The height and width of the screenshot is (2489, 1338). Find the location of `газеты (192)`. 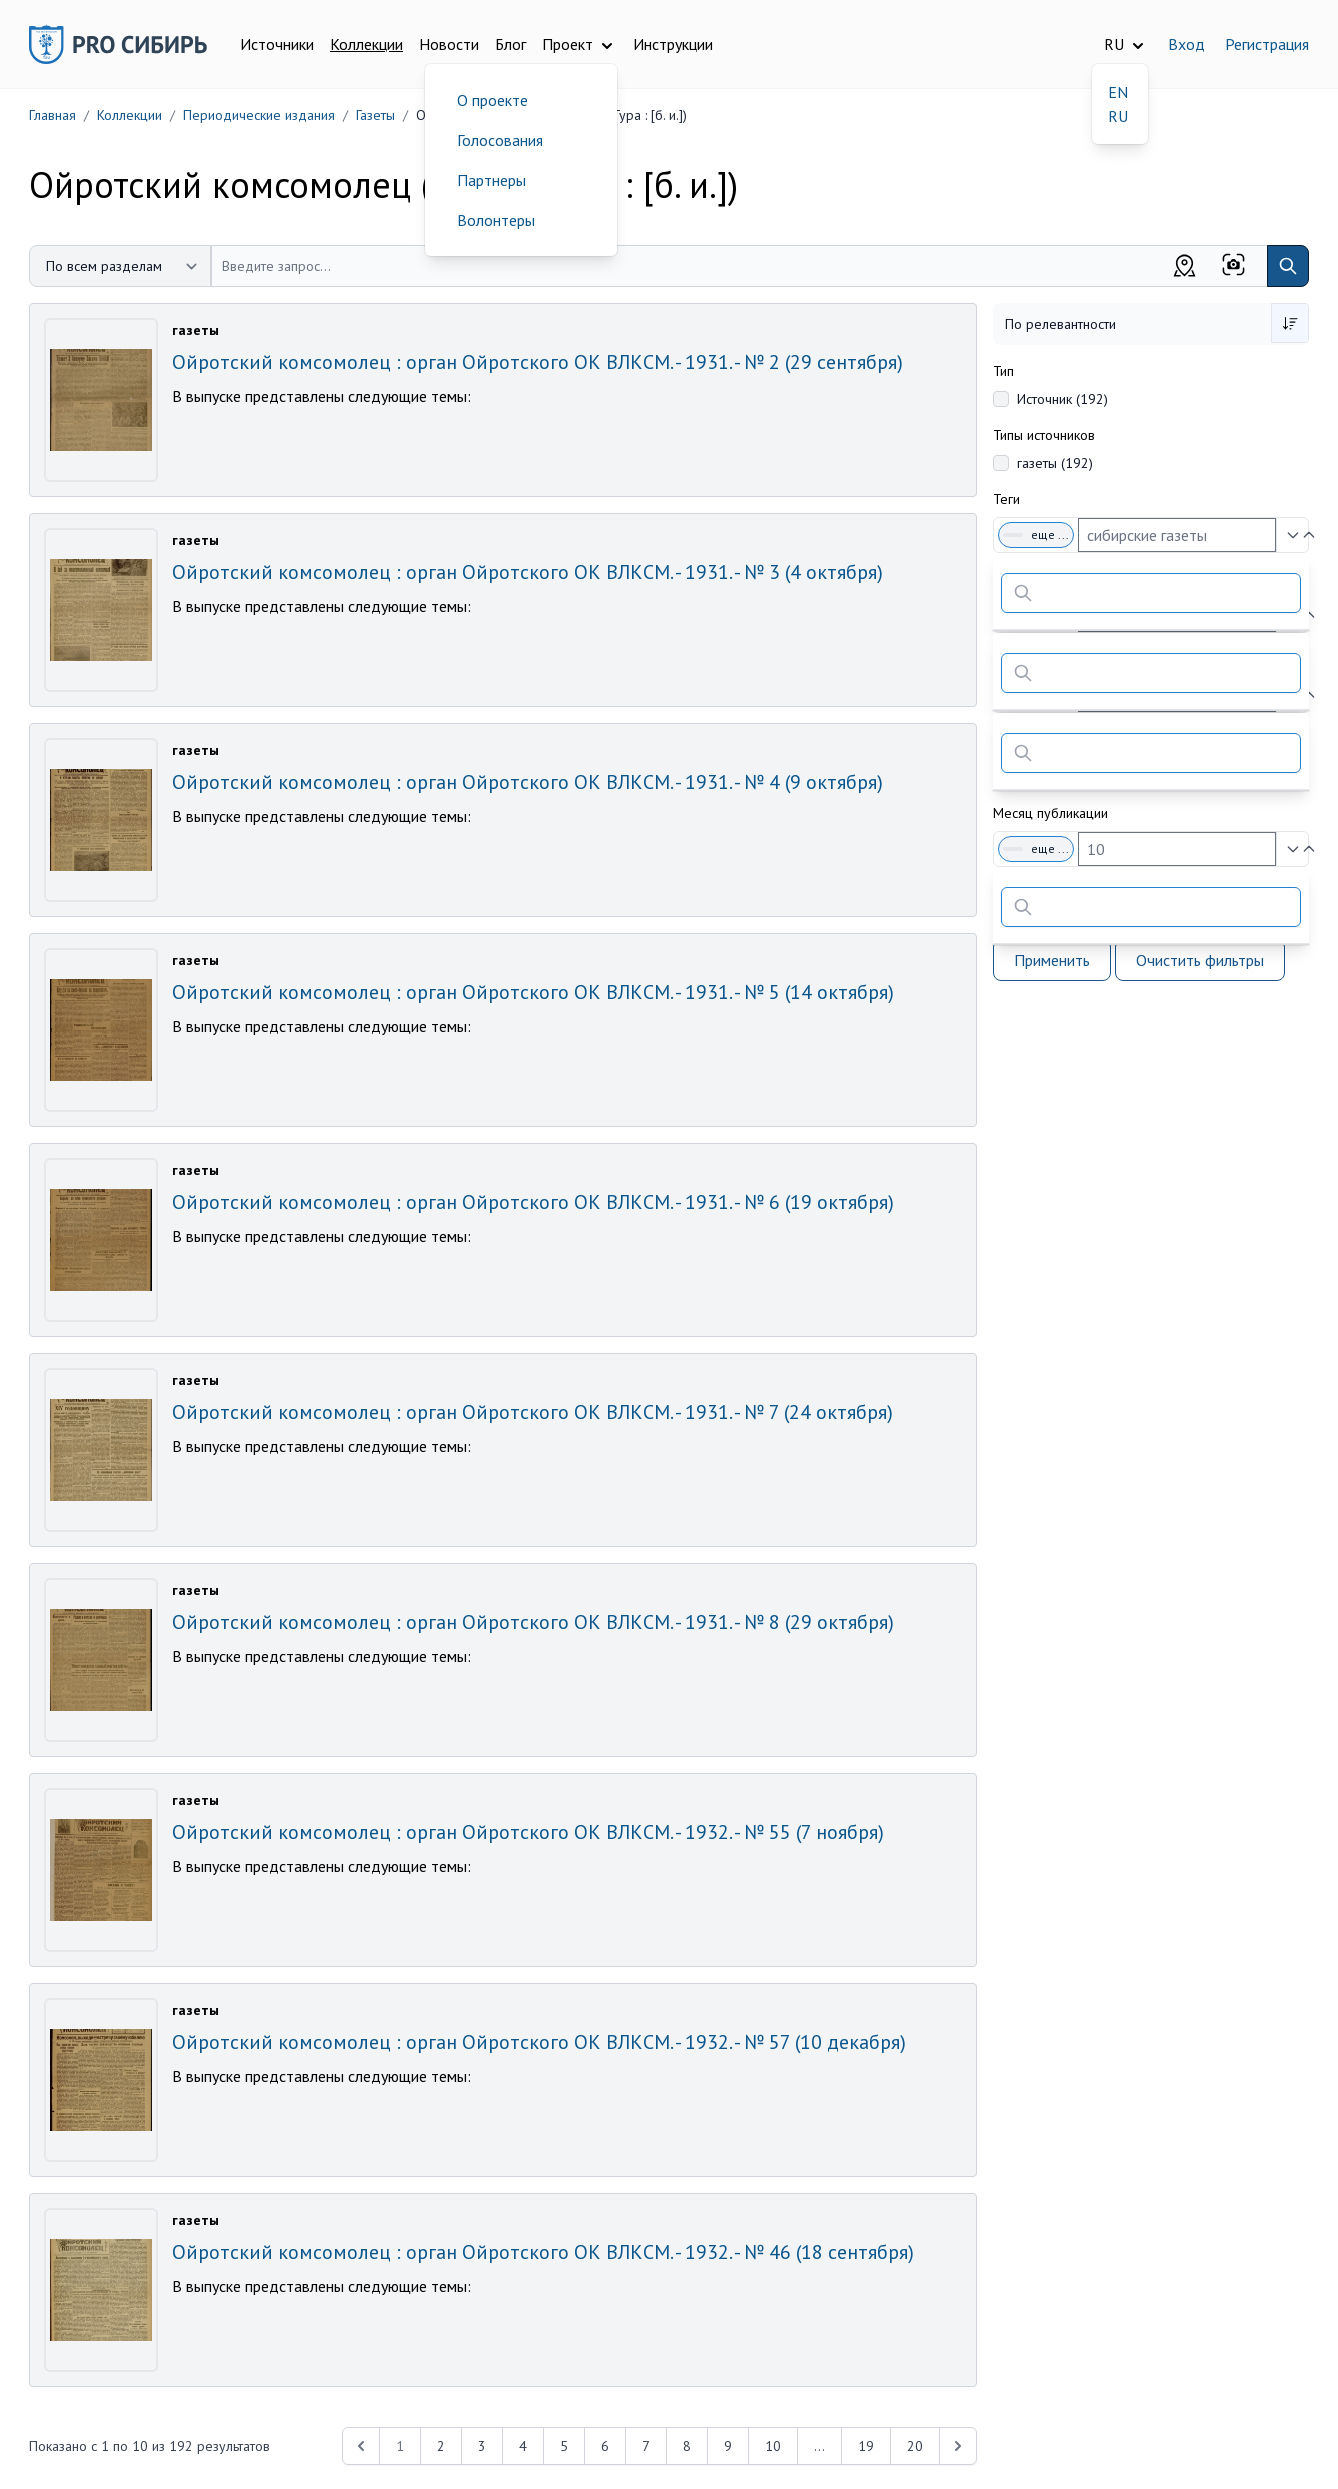

газеты (192) is located at coordinates (1055, 463).